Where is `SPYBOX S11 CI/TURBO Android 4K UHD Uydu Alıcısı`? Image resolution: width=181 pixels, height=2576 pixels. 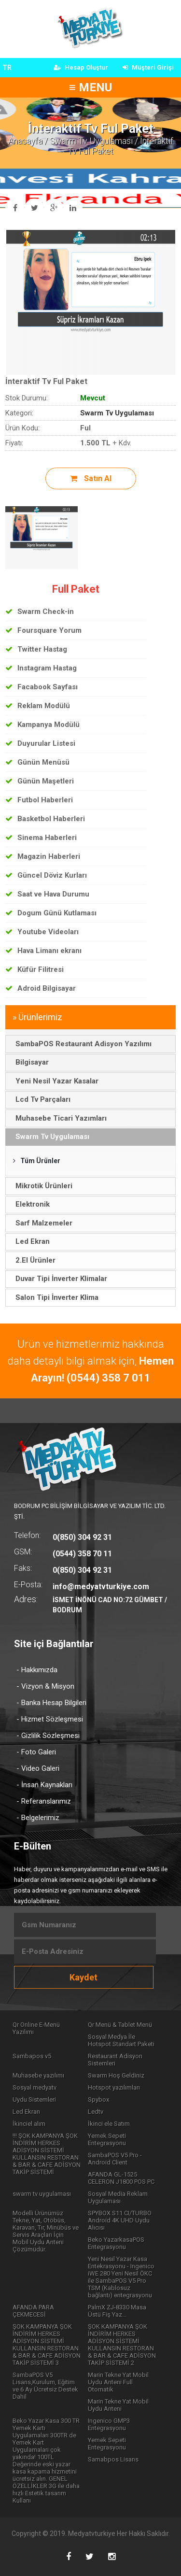 SPYBOX S11 CI/TURBO Android 4K UHD Uydu Alıcısı is located at coordinates (120, 2220).